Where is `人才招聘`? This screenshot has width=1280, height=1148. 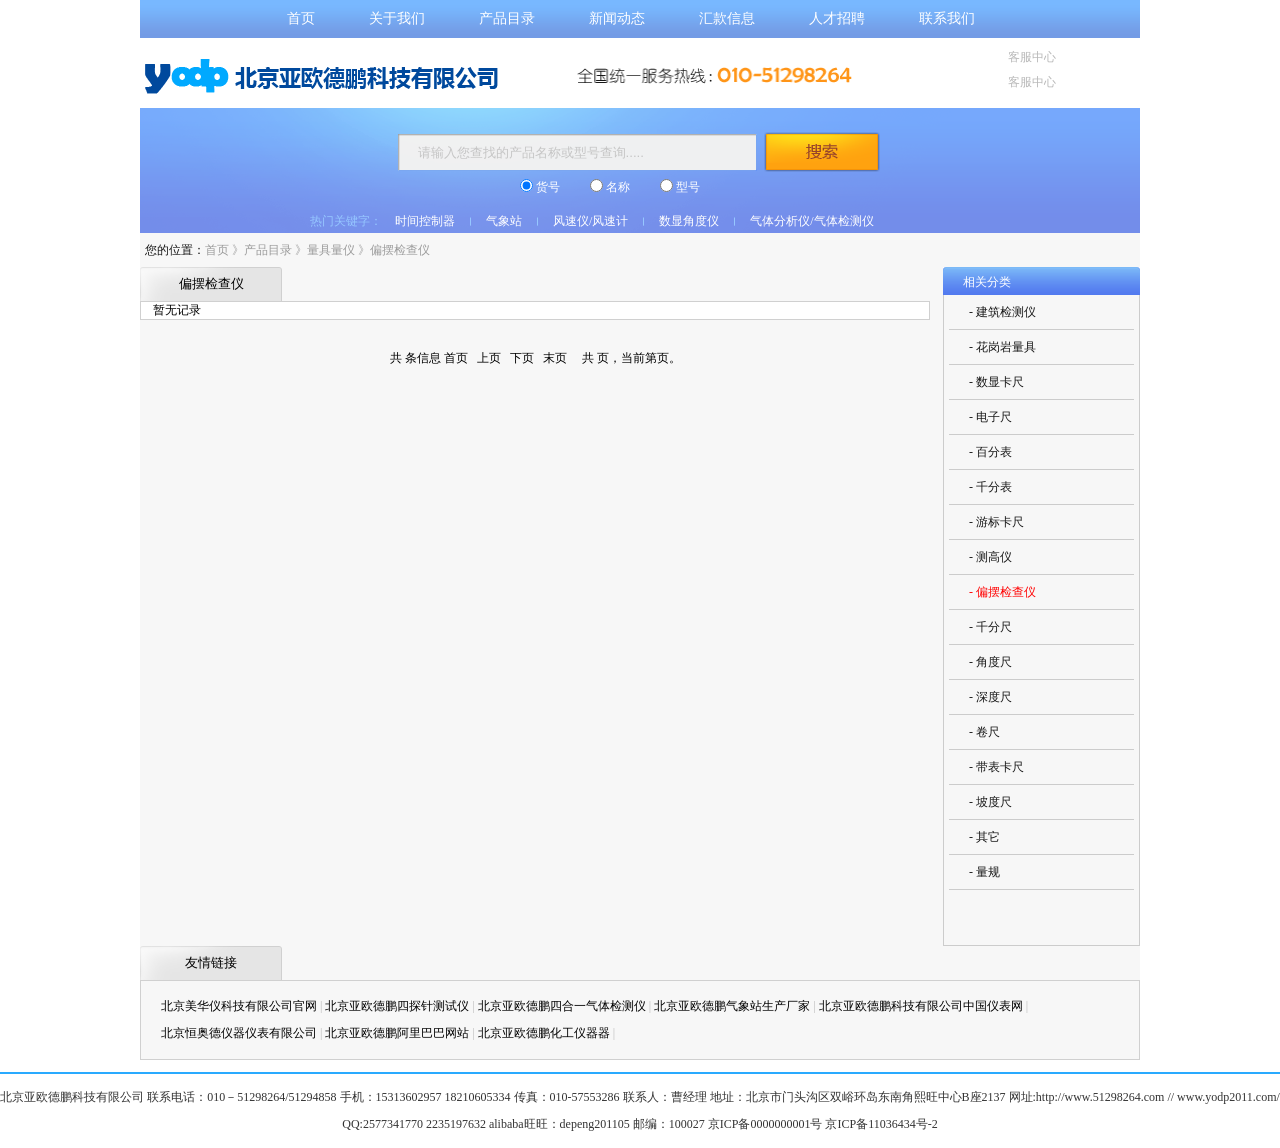
人才招聘 is located at coordinates (837, 18).